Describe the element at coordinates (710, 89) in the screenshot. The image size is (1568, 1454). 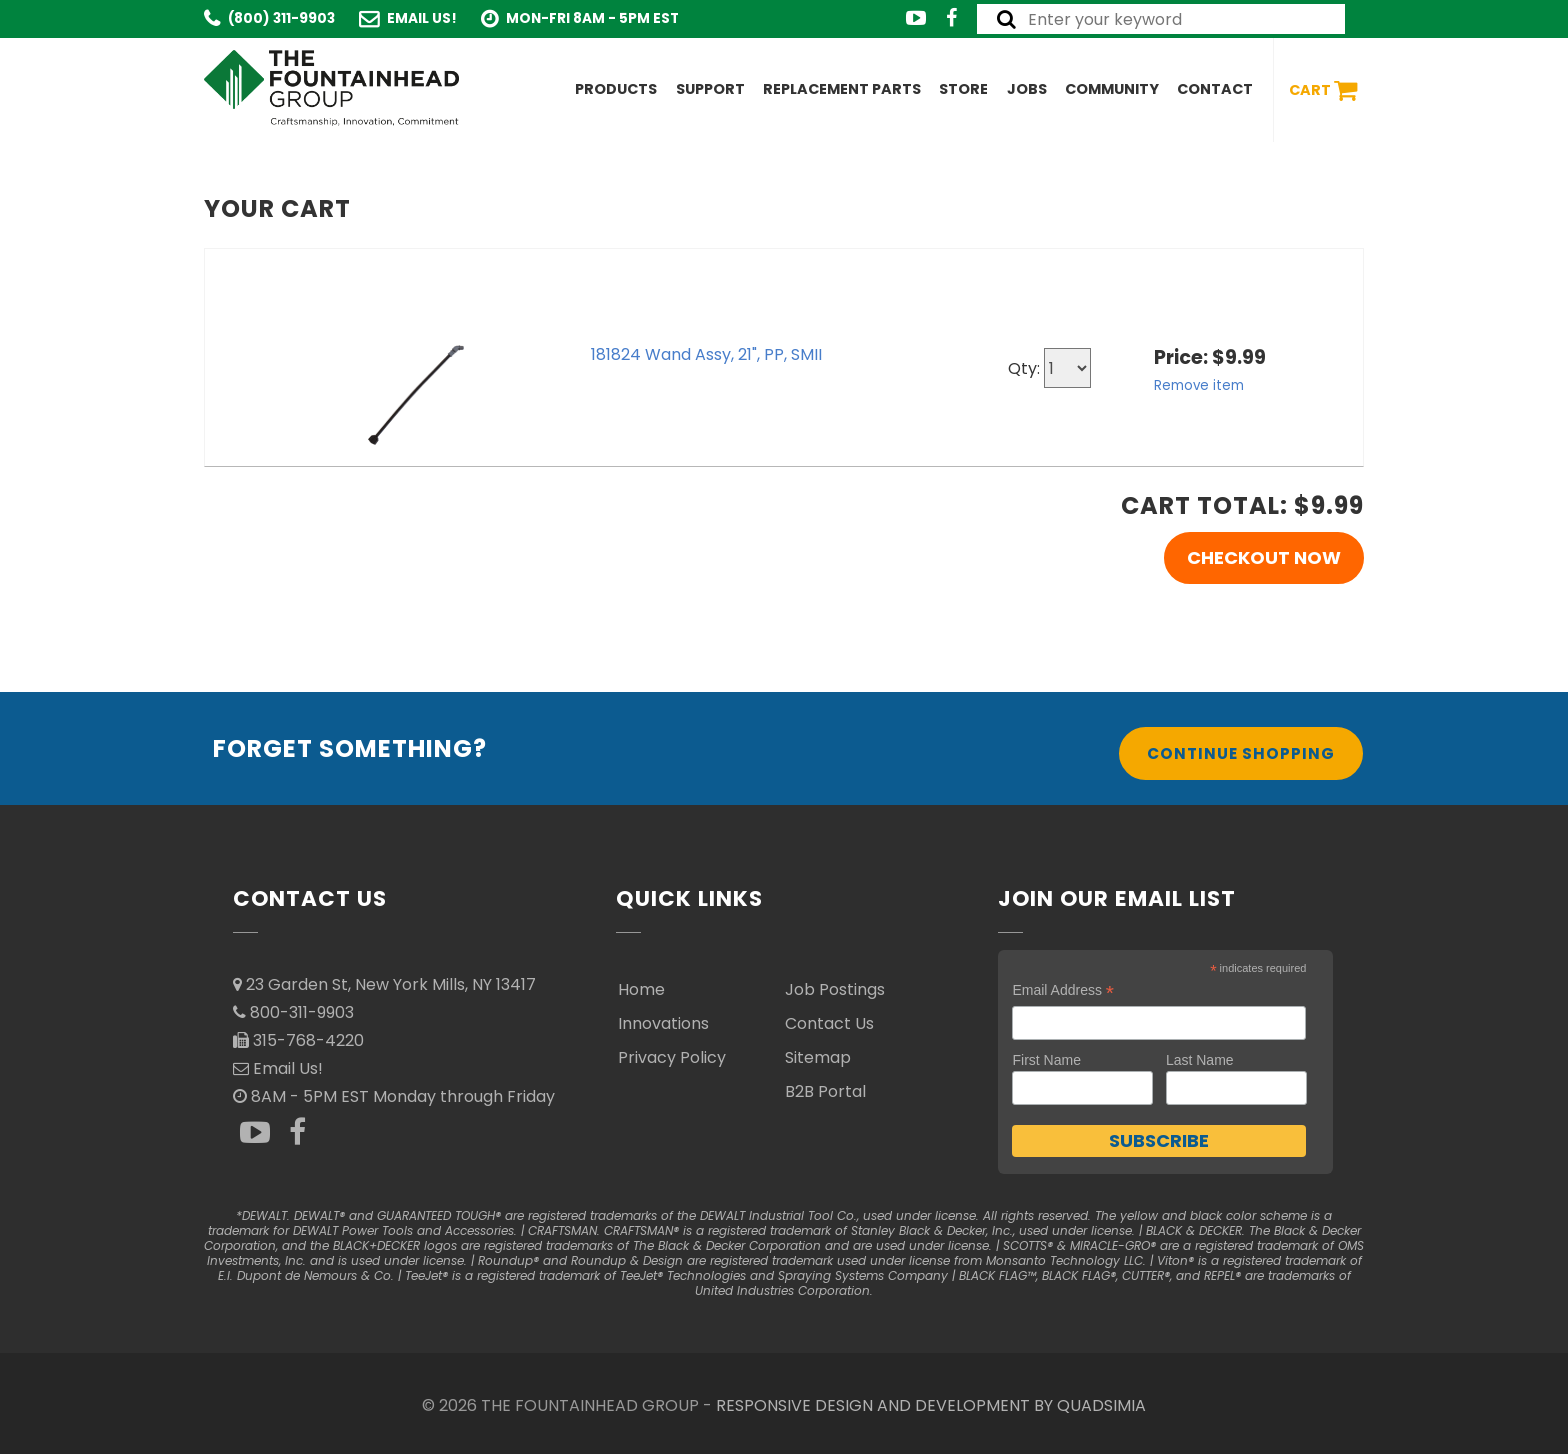
I see `Support` at that location.